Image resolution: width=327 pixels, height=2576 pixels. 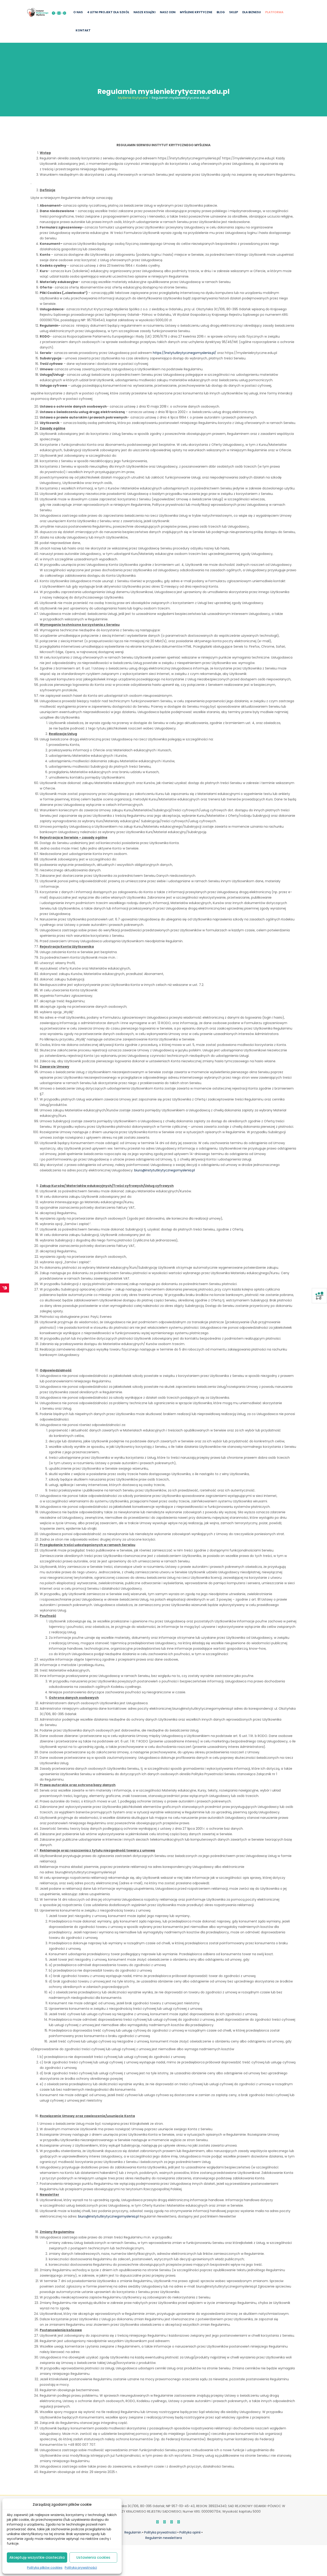 What do you see at coordinates (221, 12) in the screenshot?
I see `Blog` at bounding box center [221, 12].